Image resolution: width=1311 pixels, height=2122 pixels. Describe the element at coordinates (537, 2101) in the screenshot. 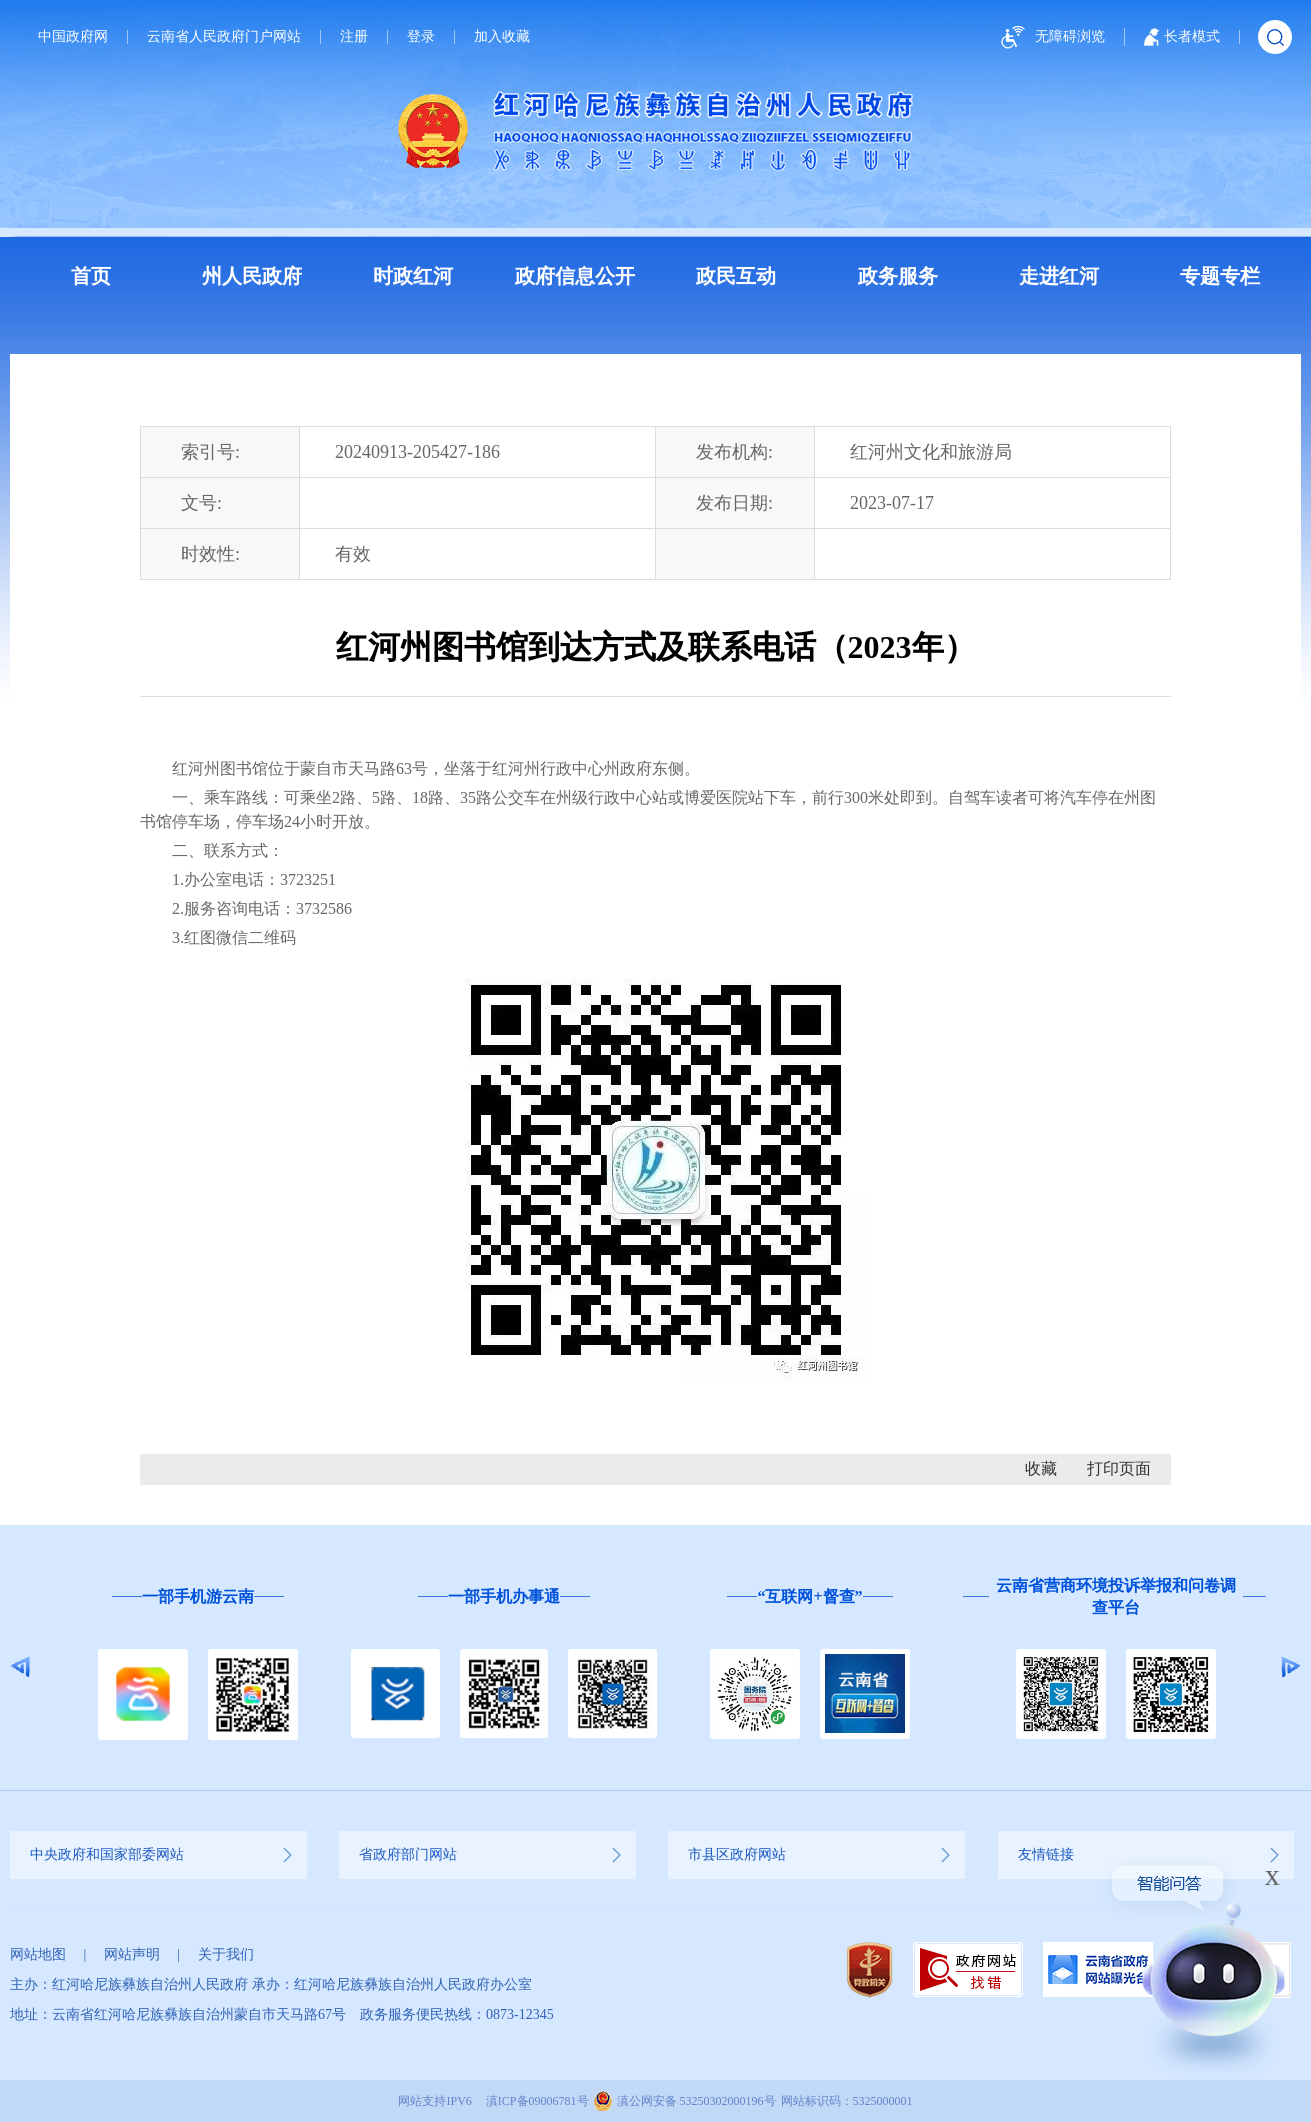

I see `滇ICP备09006781号` at that location.